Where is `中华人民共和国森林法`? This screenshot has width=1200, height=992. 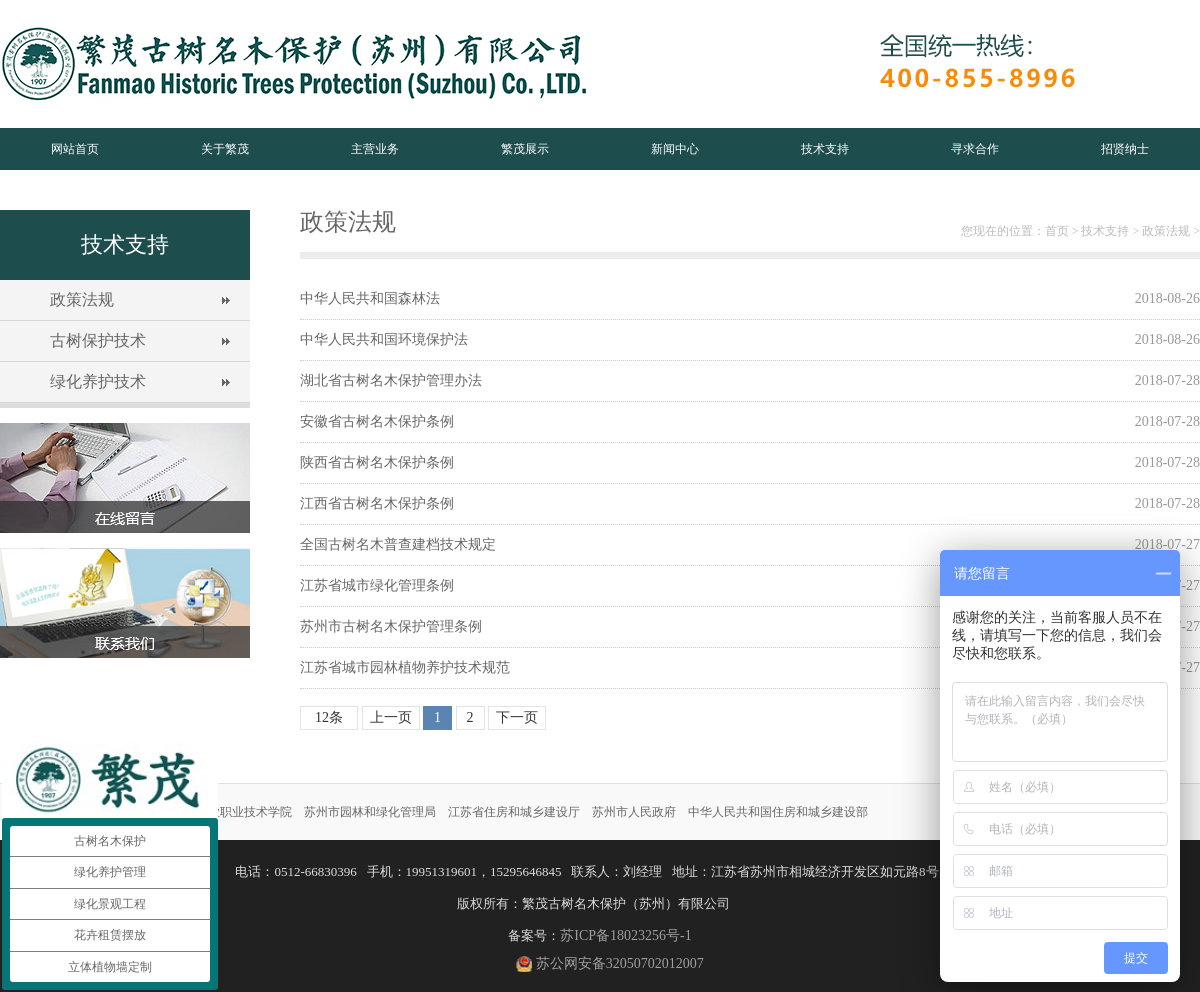 中华人民共和国森林法 is located at coordinates (370, 298).